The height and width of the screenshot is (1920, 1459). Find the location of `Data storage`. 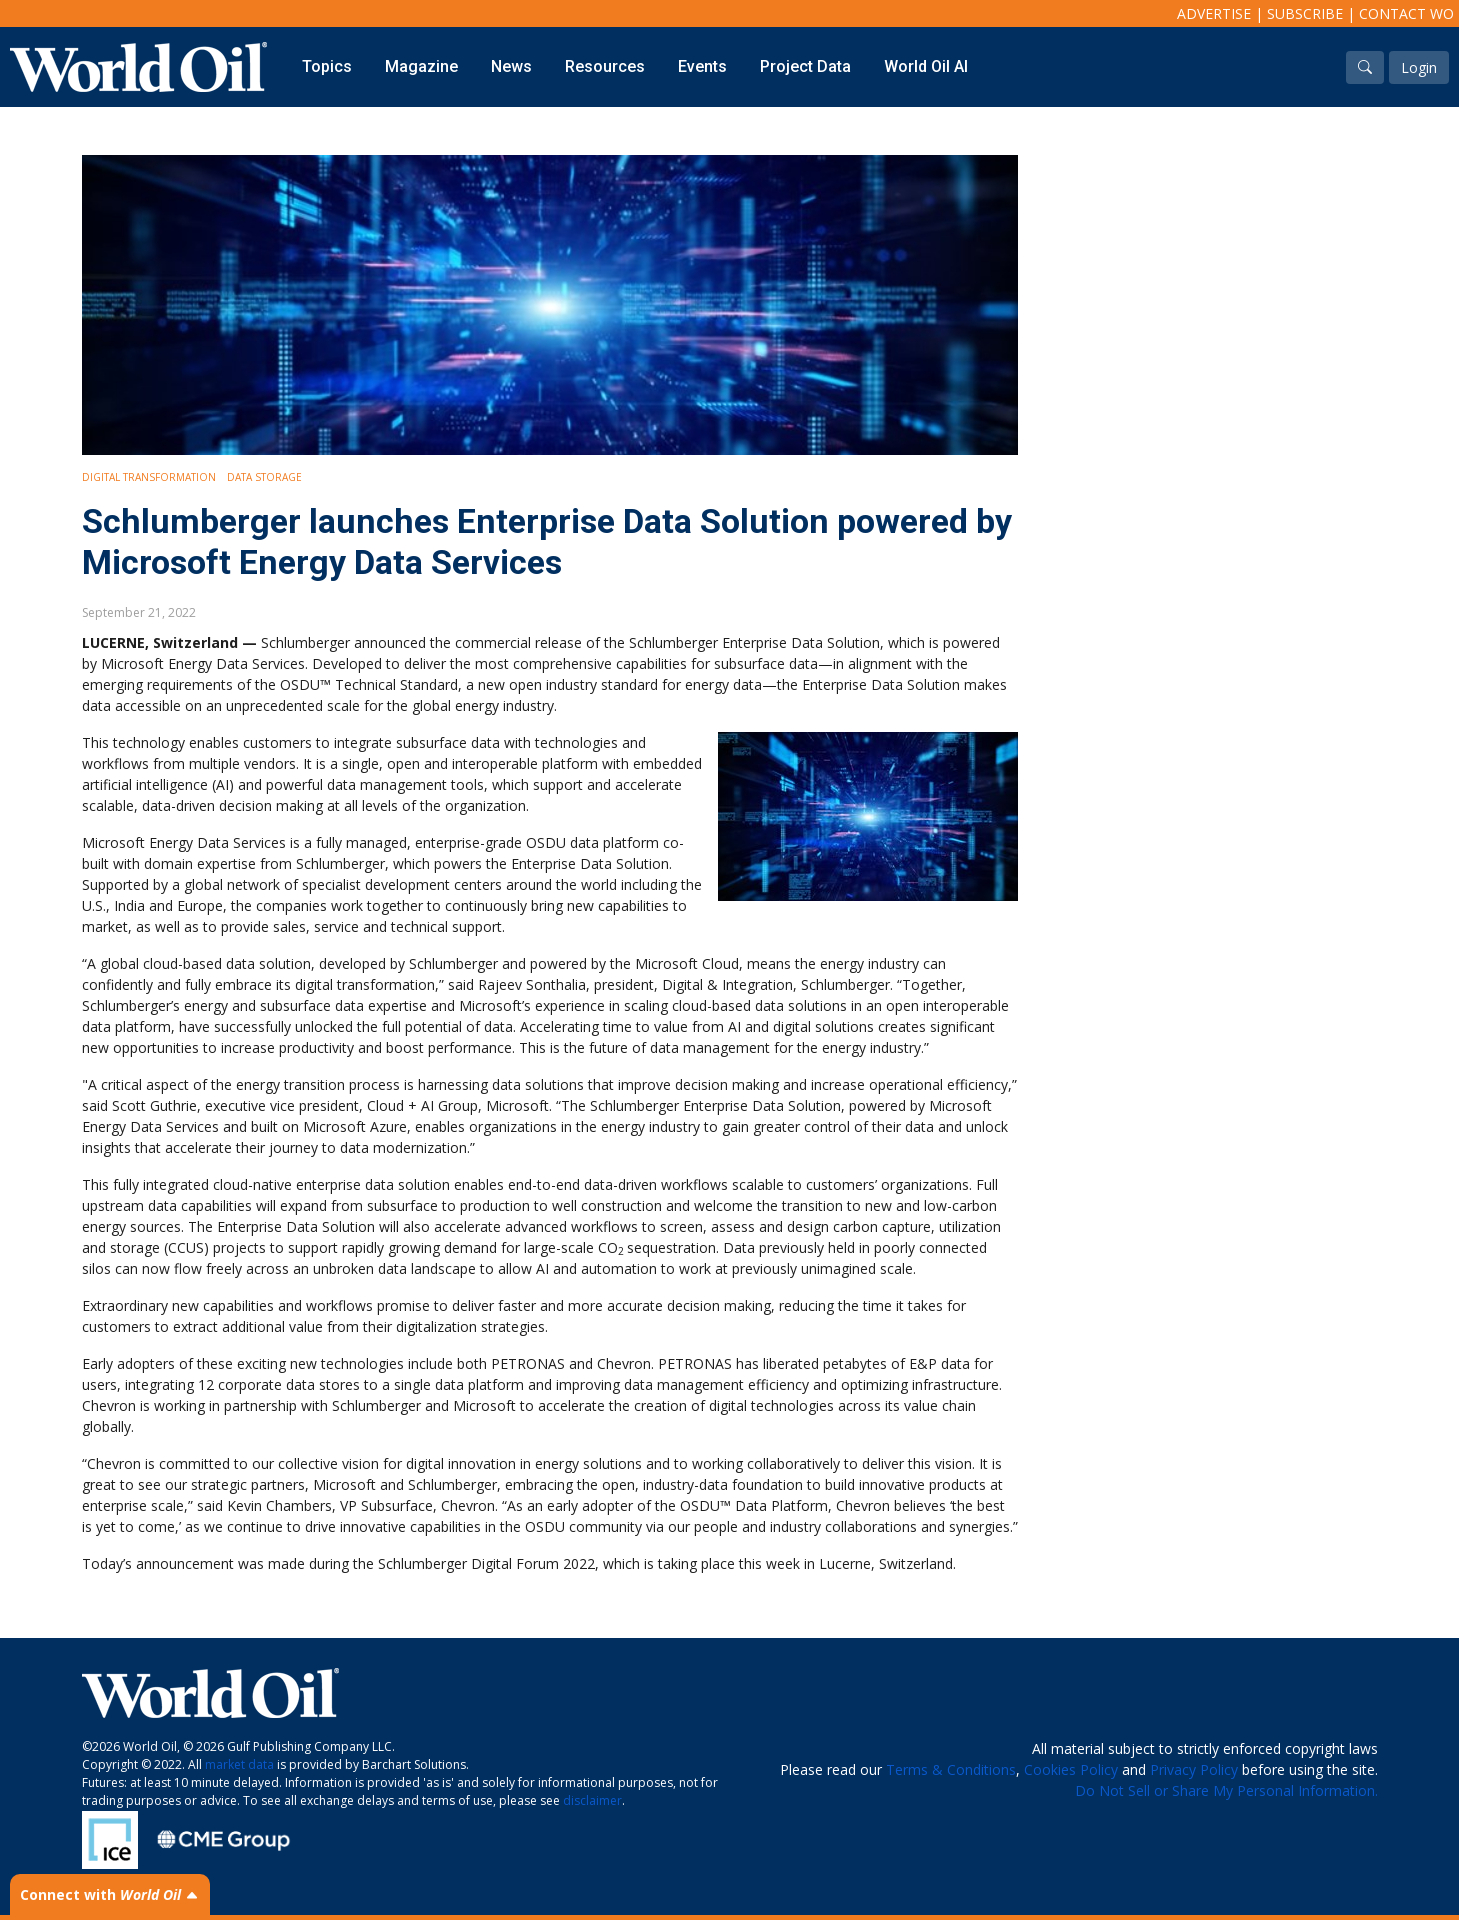

Data storage is located at coordinates (264, 477).